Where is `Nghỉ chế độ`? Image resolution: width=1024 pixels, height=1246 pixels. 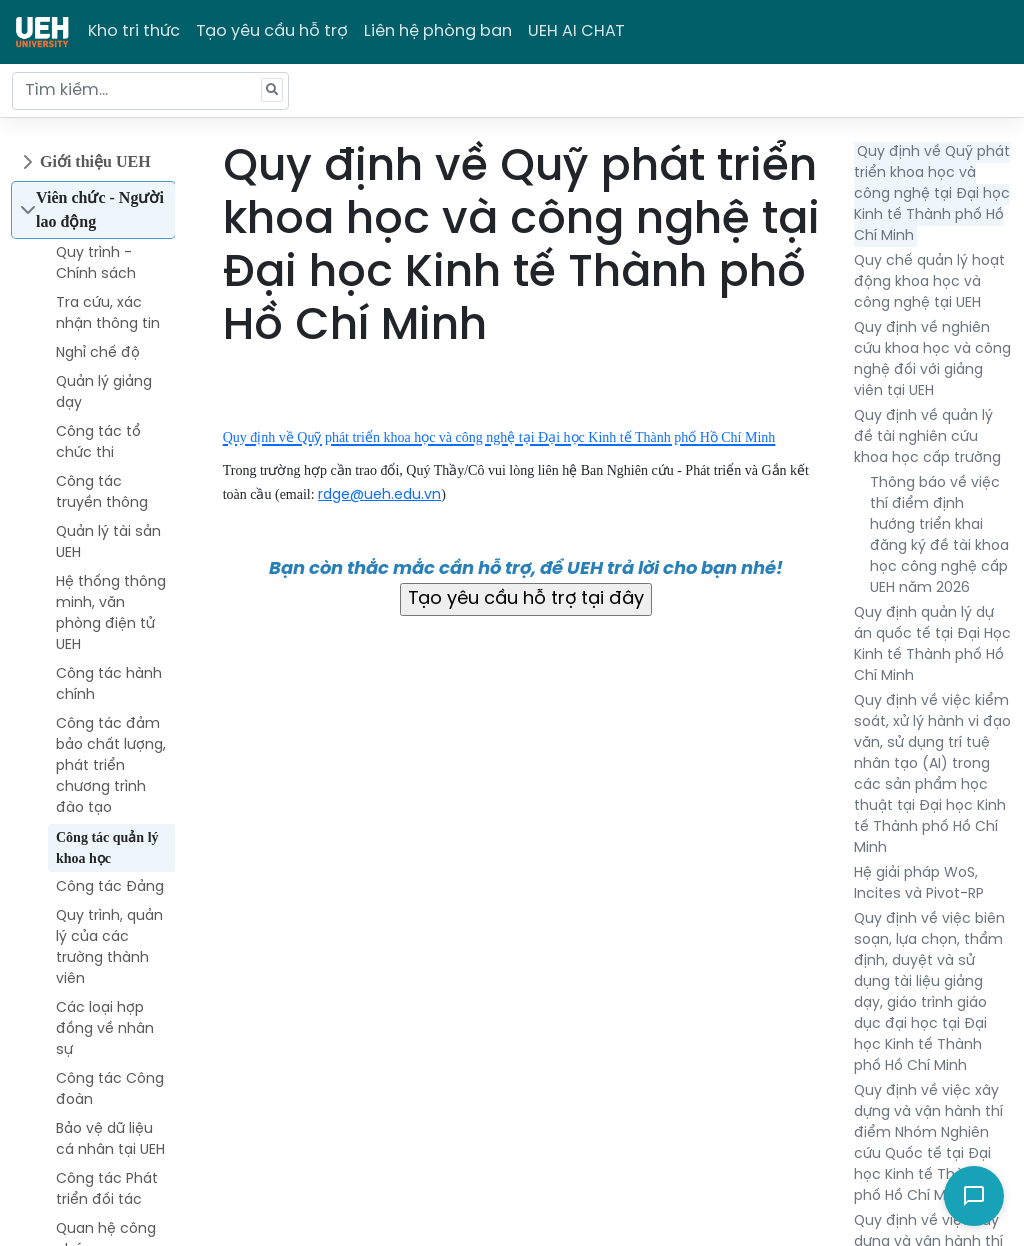 Nghỉ chế độ is located at coordinates (98, 353).